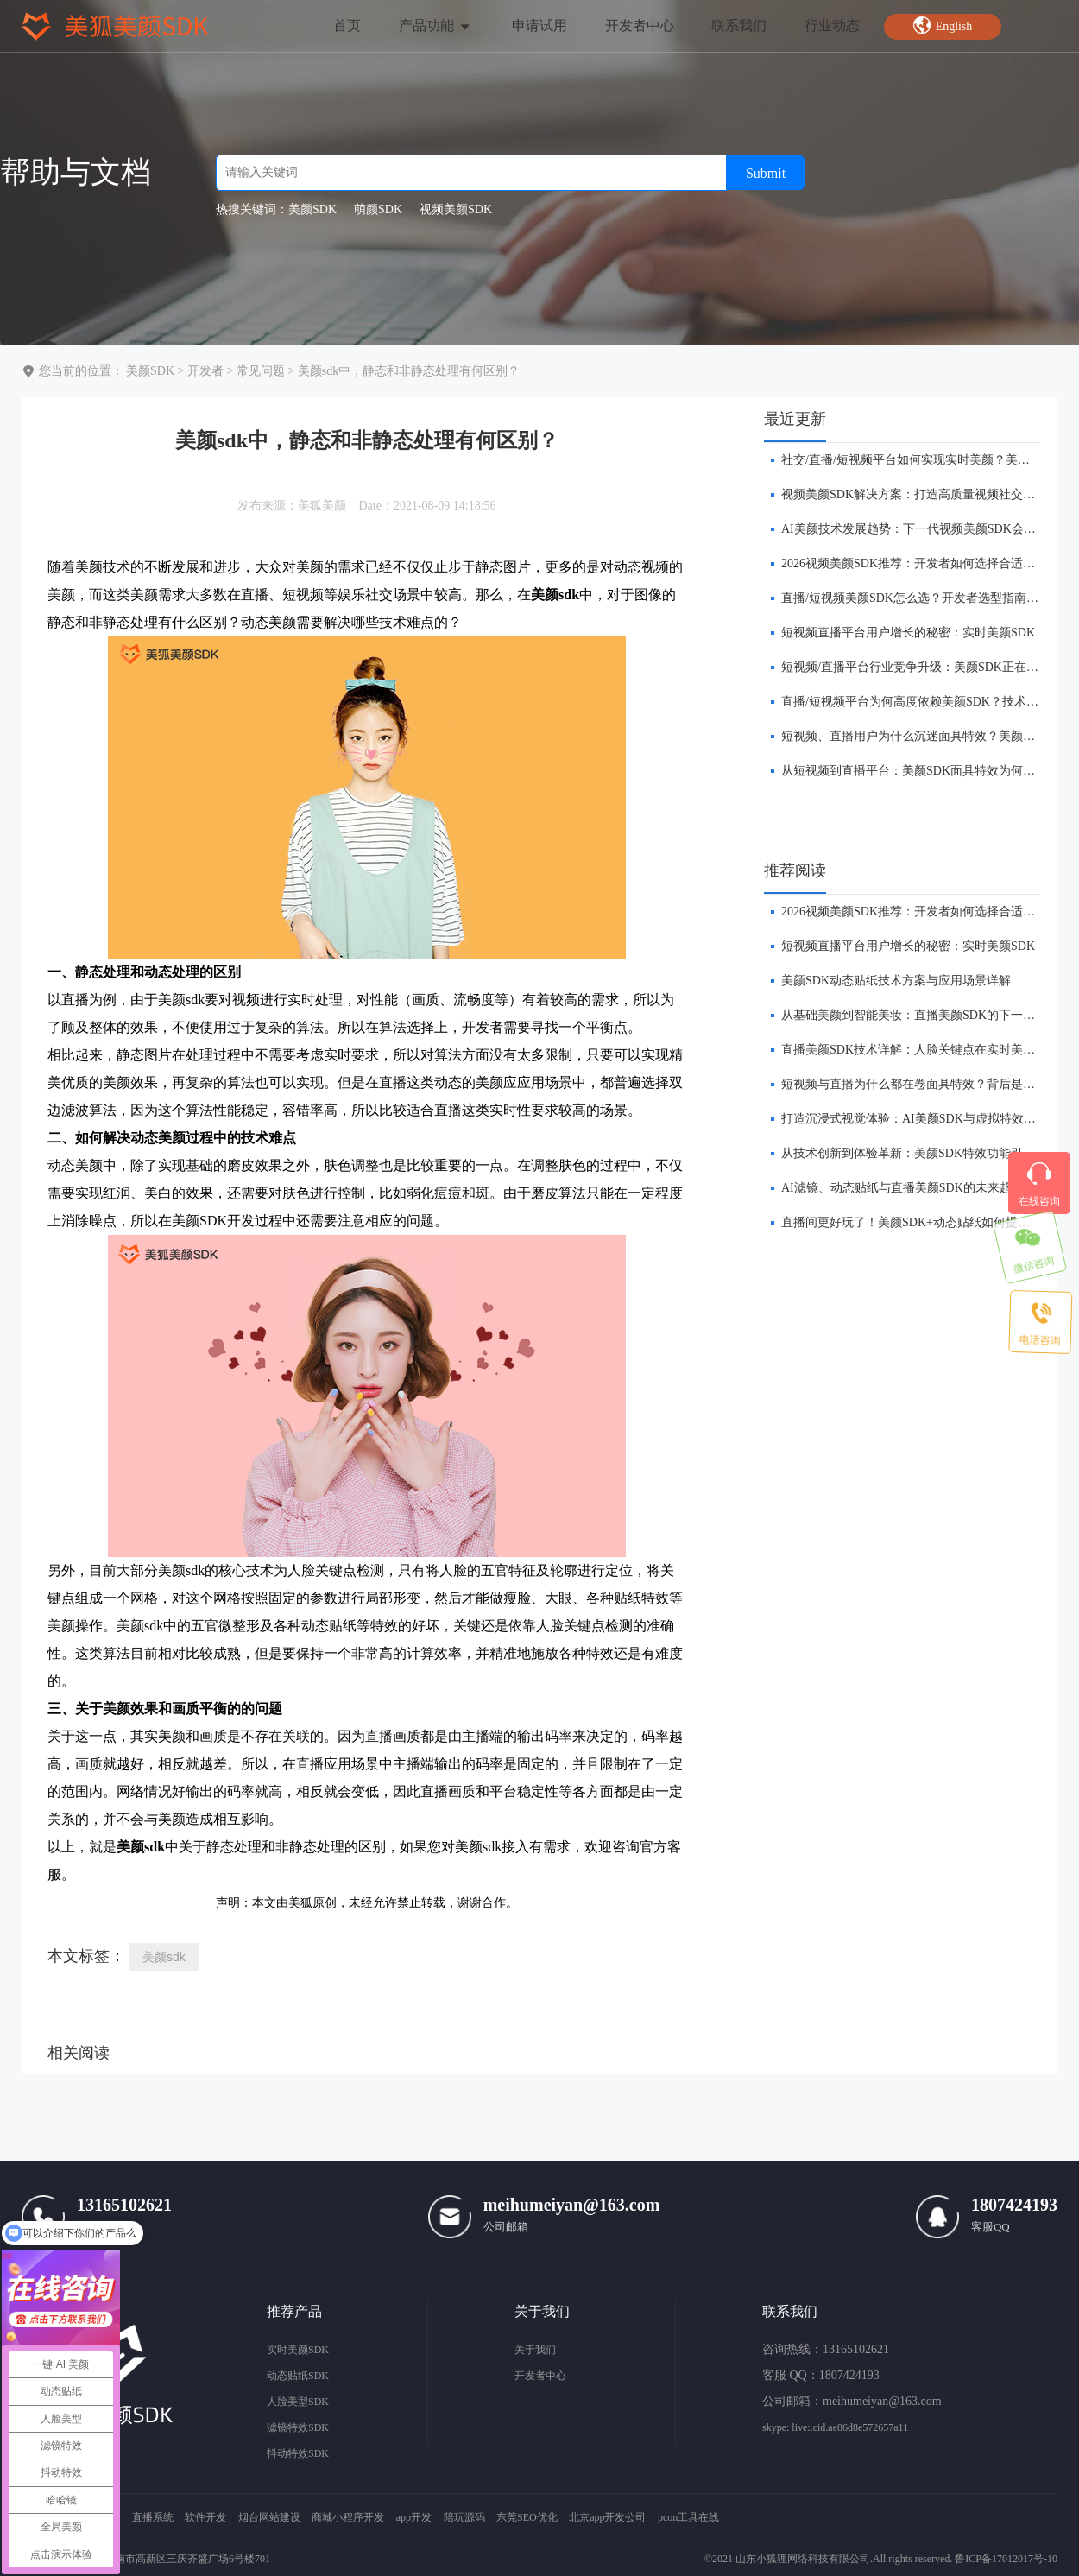 The height and width of the screenshot is (2576, 1079). Describe the element at coordinates (298, 2427) in the screenshot. I see `滤镜特效SDK` at that location.